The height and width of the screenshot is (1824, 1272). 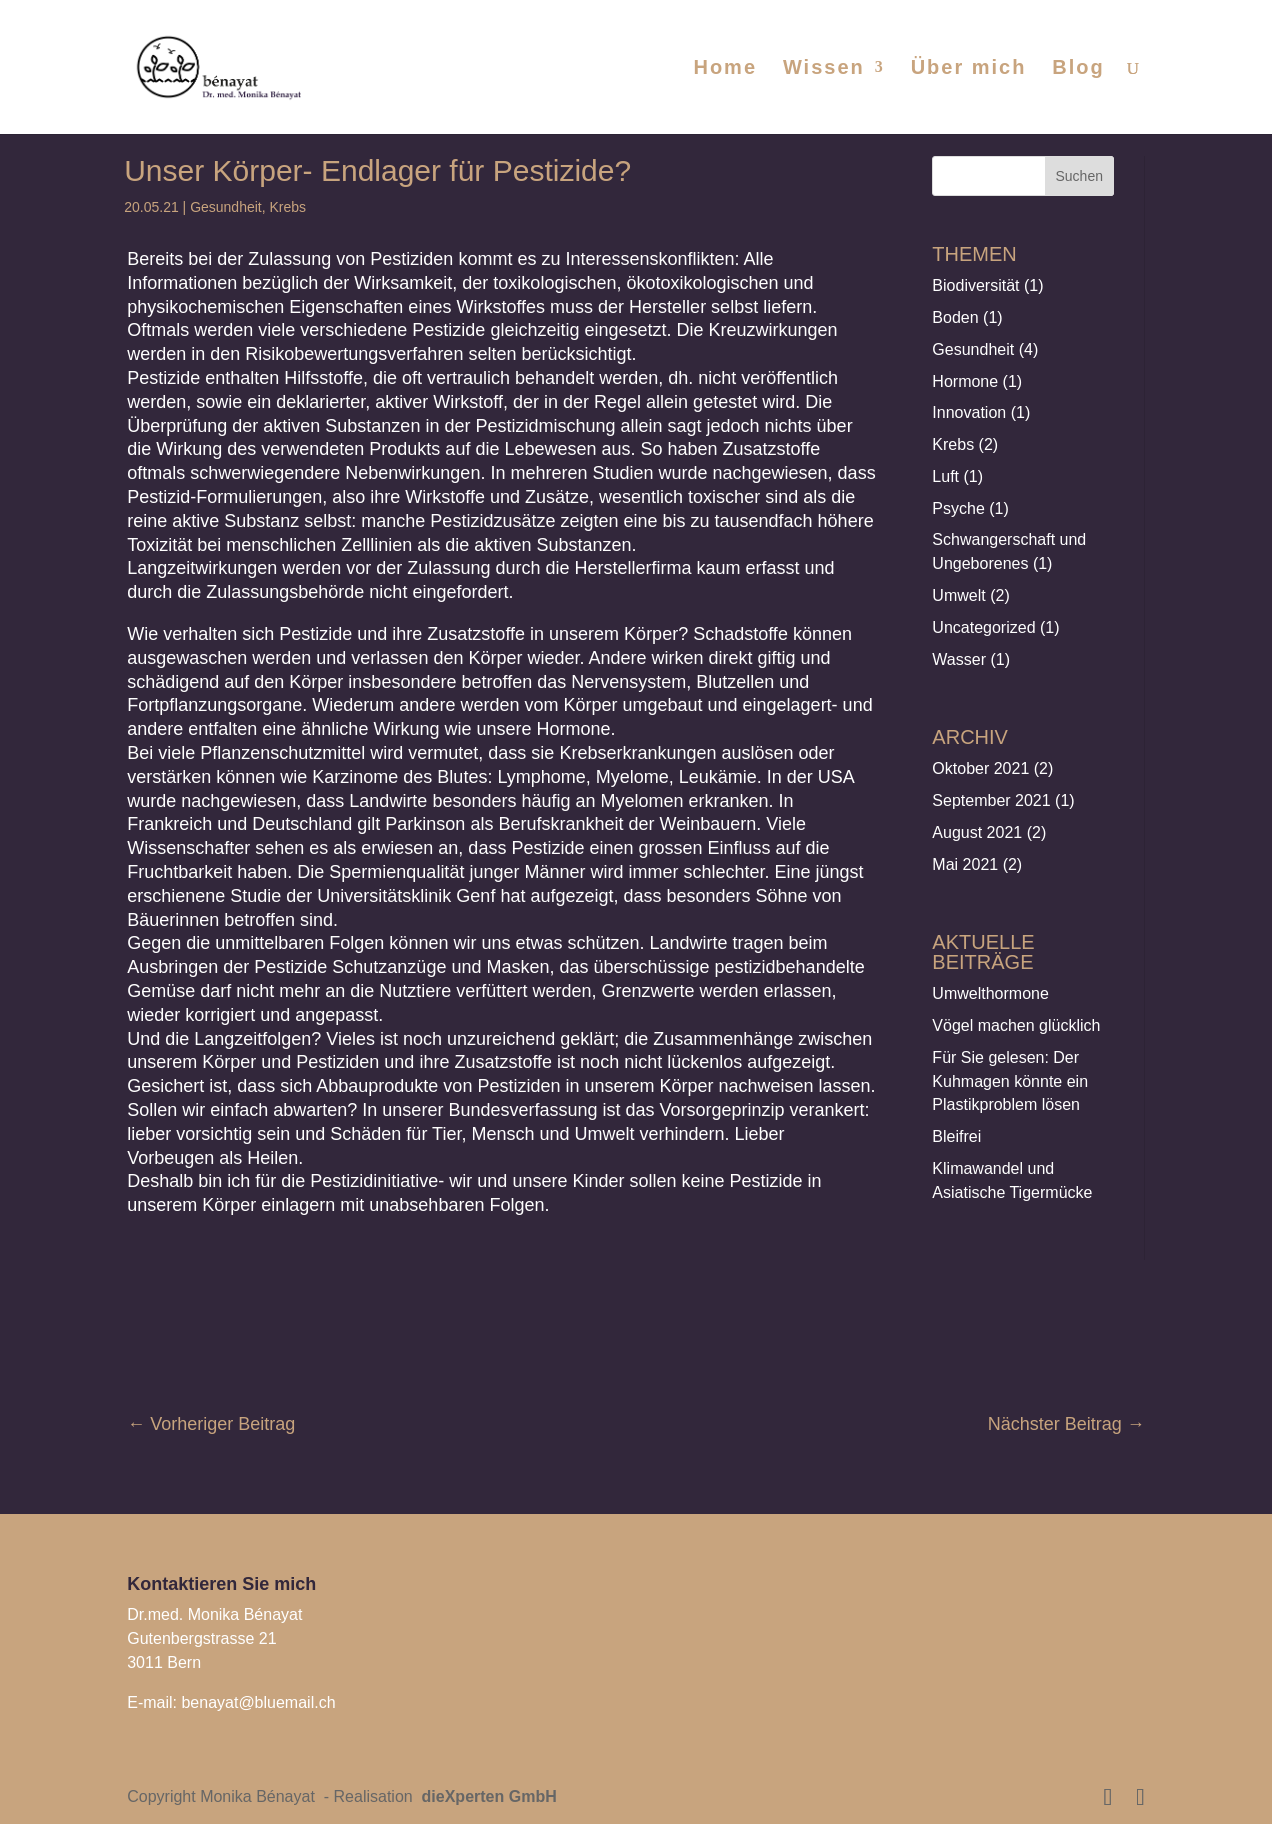 I want to click on Krebs, so click(x=288, y=207).